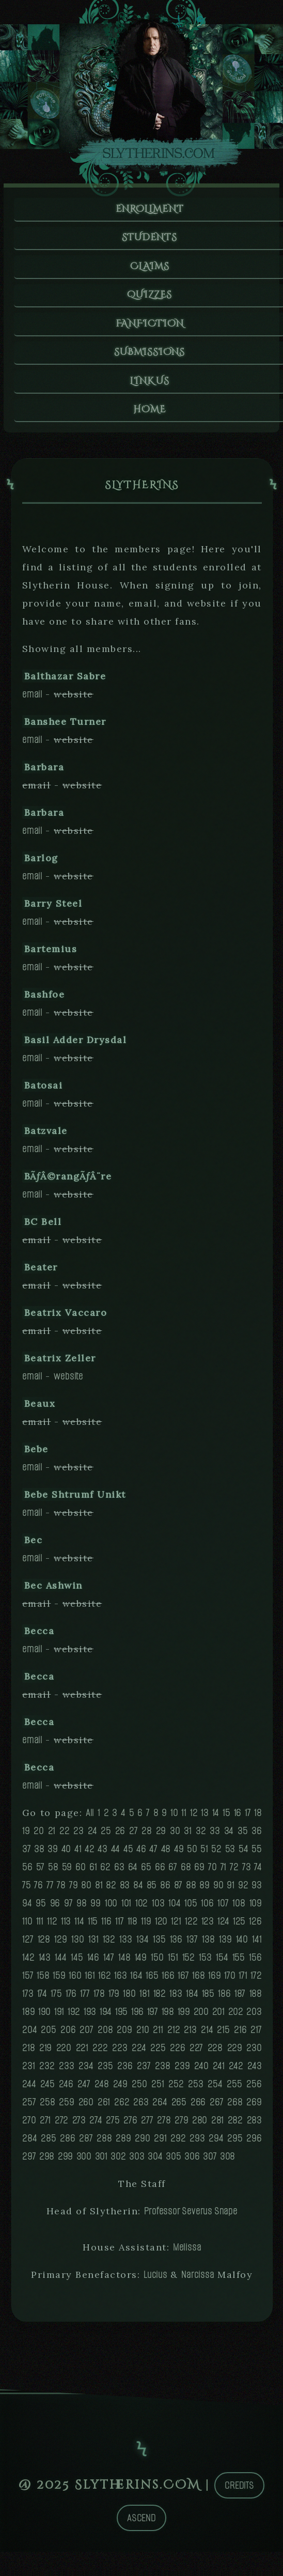 The height and width of the screenshot is (2576, 283). Describe the element at coordinates (199, 2126) in the screenshot. I see `280` at that location.